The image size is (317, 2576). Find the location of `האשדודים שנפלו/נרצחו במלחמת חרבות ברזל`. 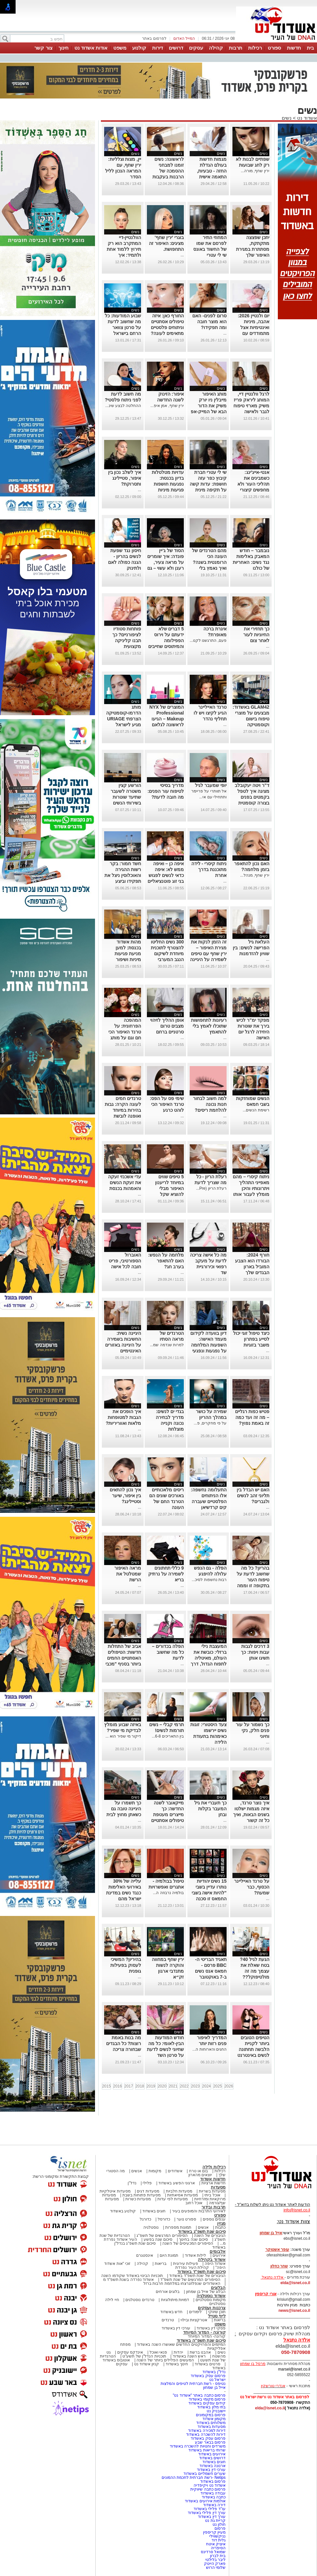

האשדודים שנפלו/נרצחו במלחמת חרבות ברזל is located at coordinates (181, 2283).